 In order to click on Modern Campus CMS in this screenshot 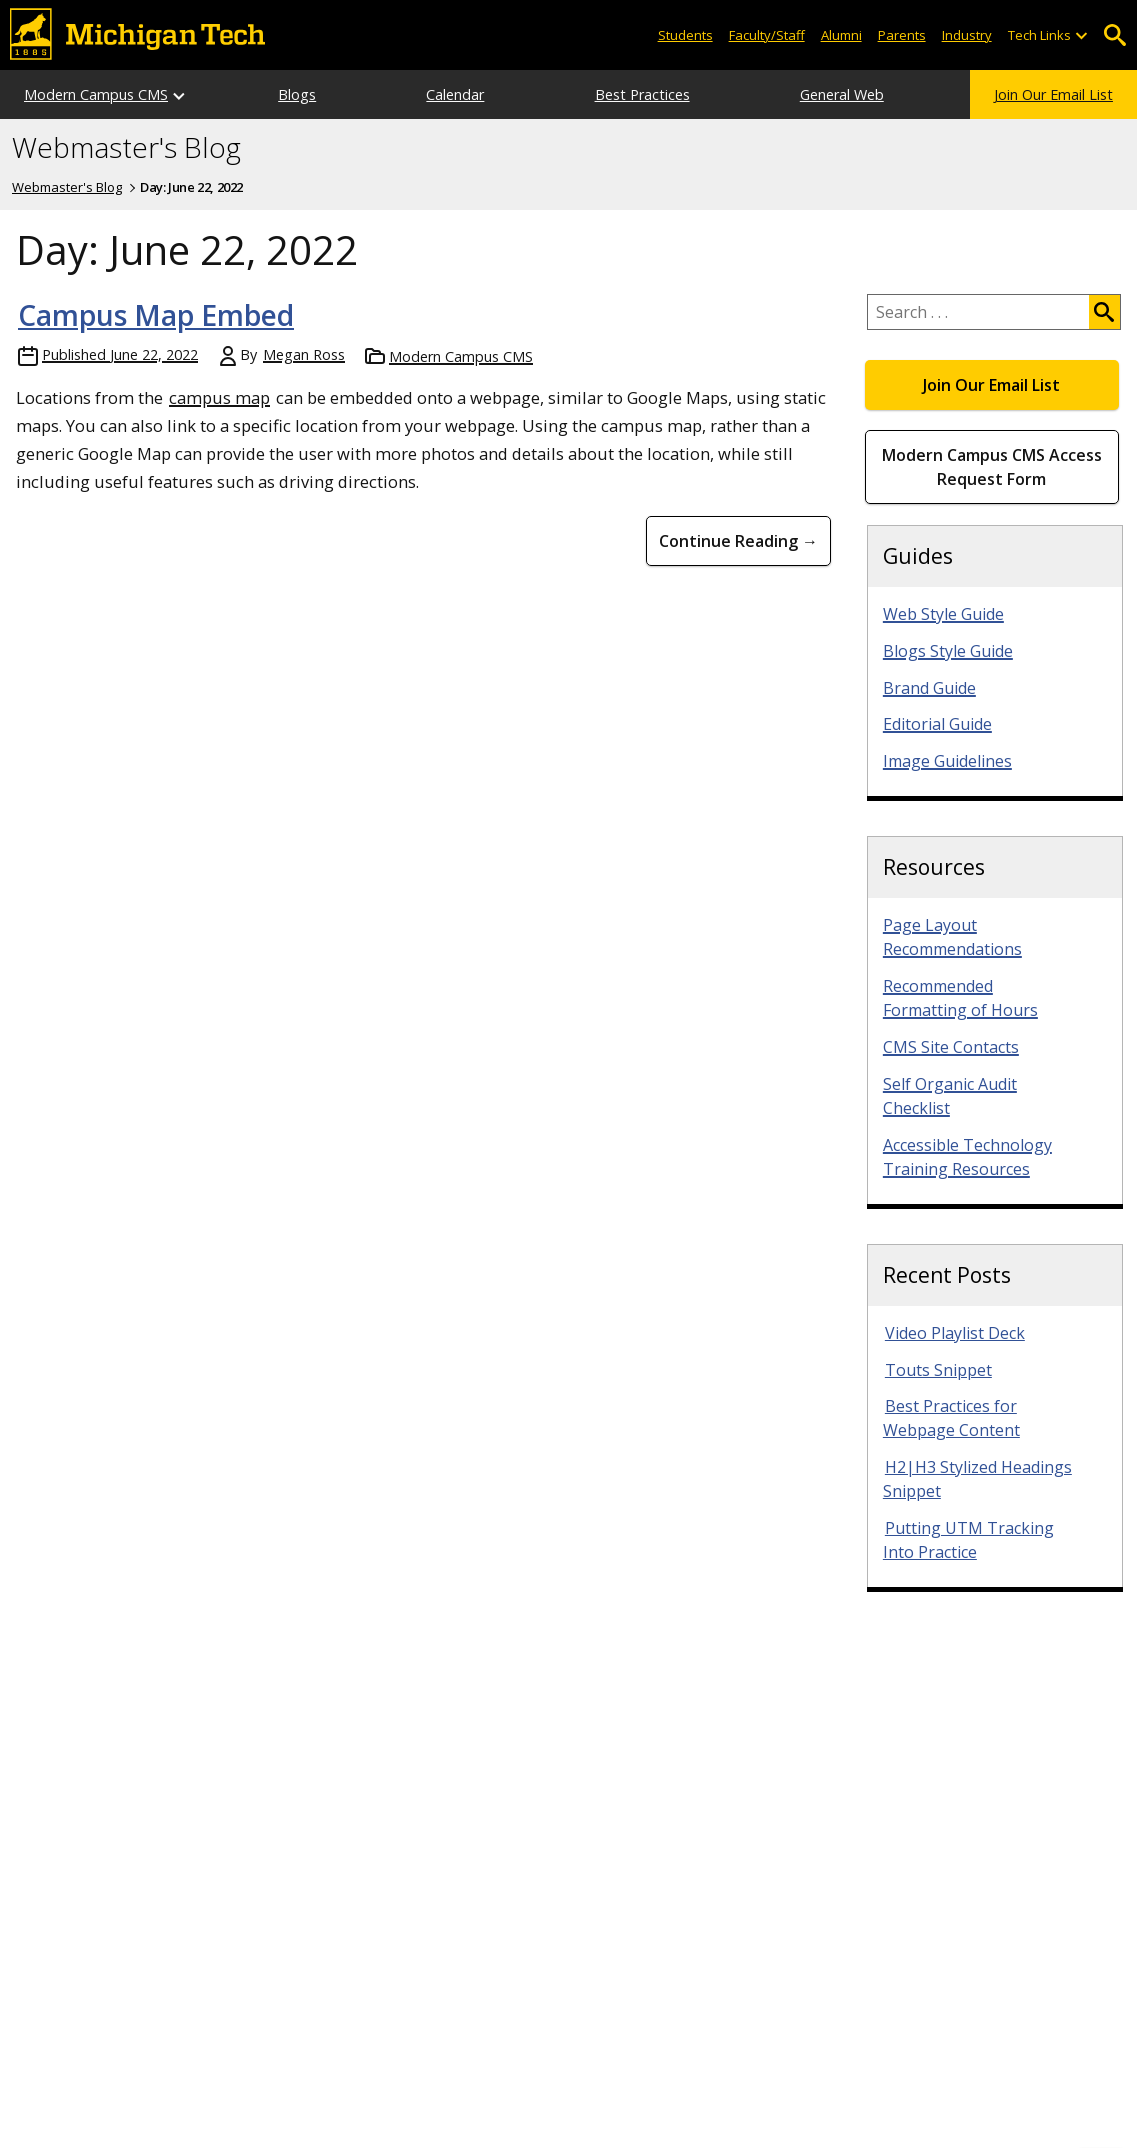, I will do `click(96, 94)`.